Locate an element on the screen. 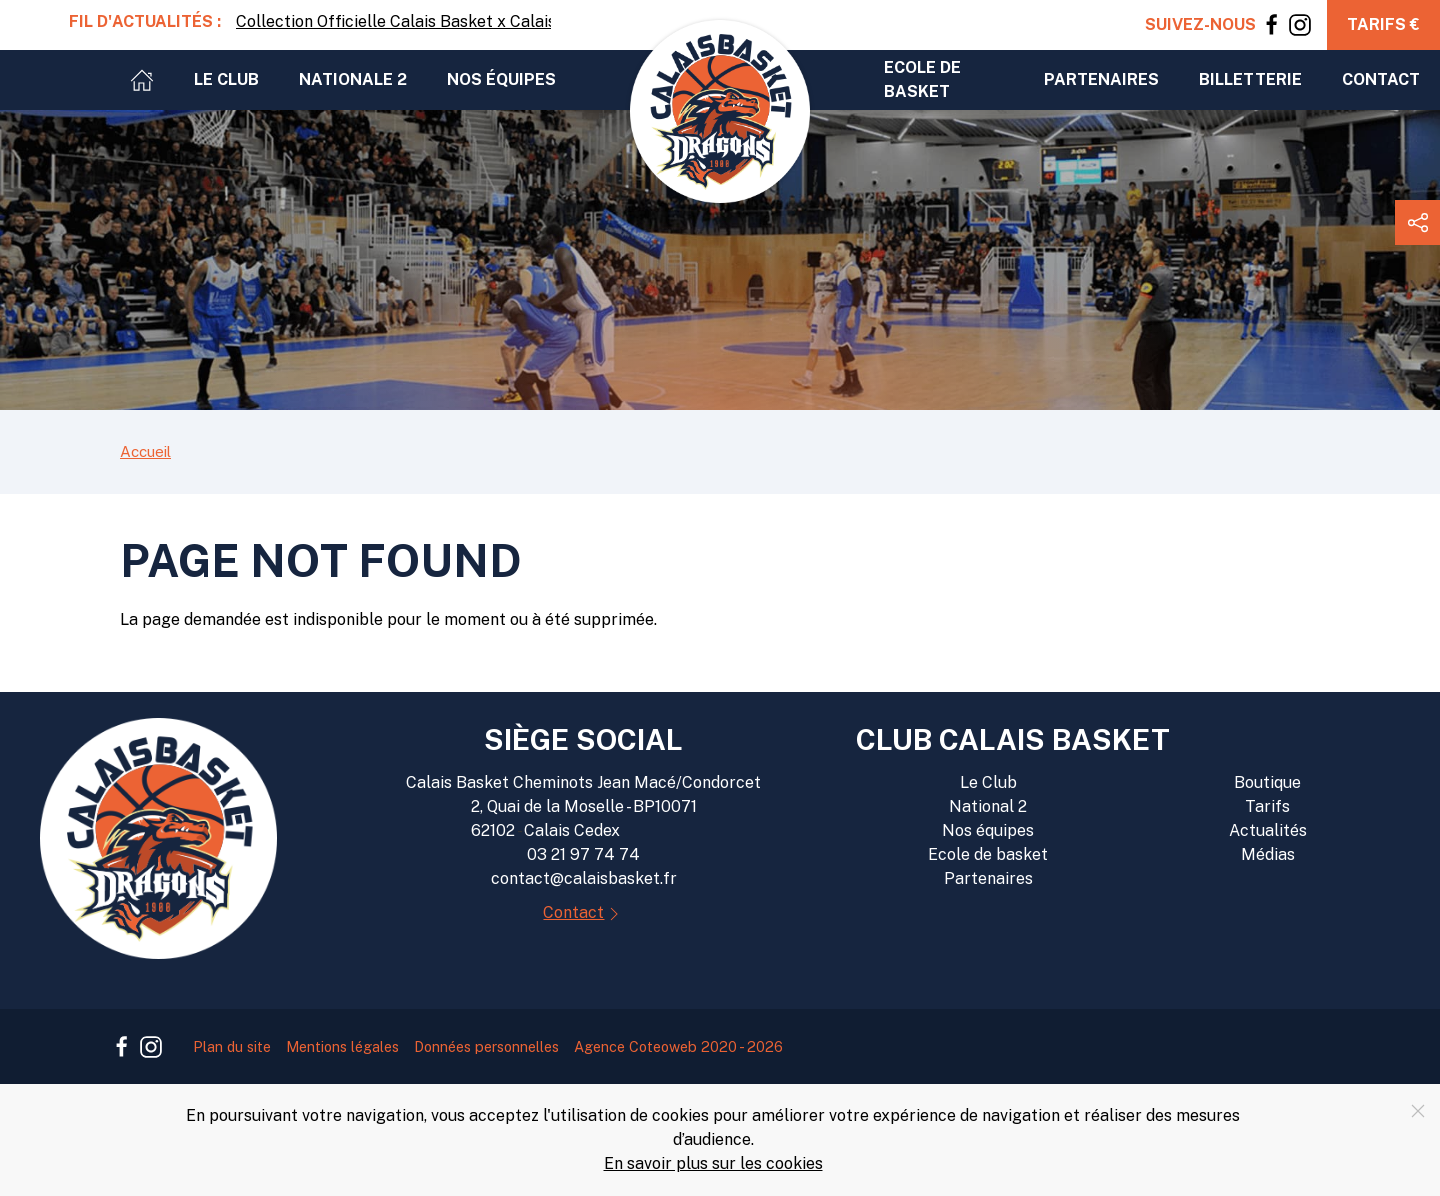 This screenshot has height=1196, width=1440. Données personnelles is located at coordinates (486, 1046).